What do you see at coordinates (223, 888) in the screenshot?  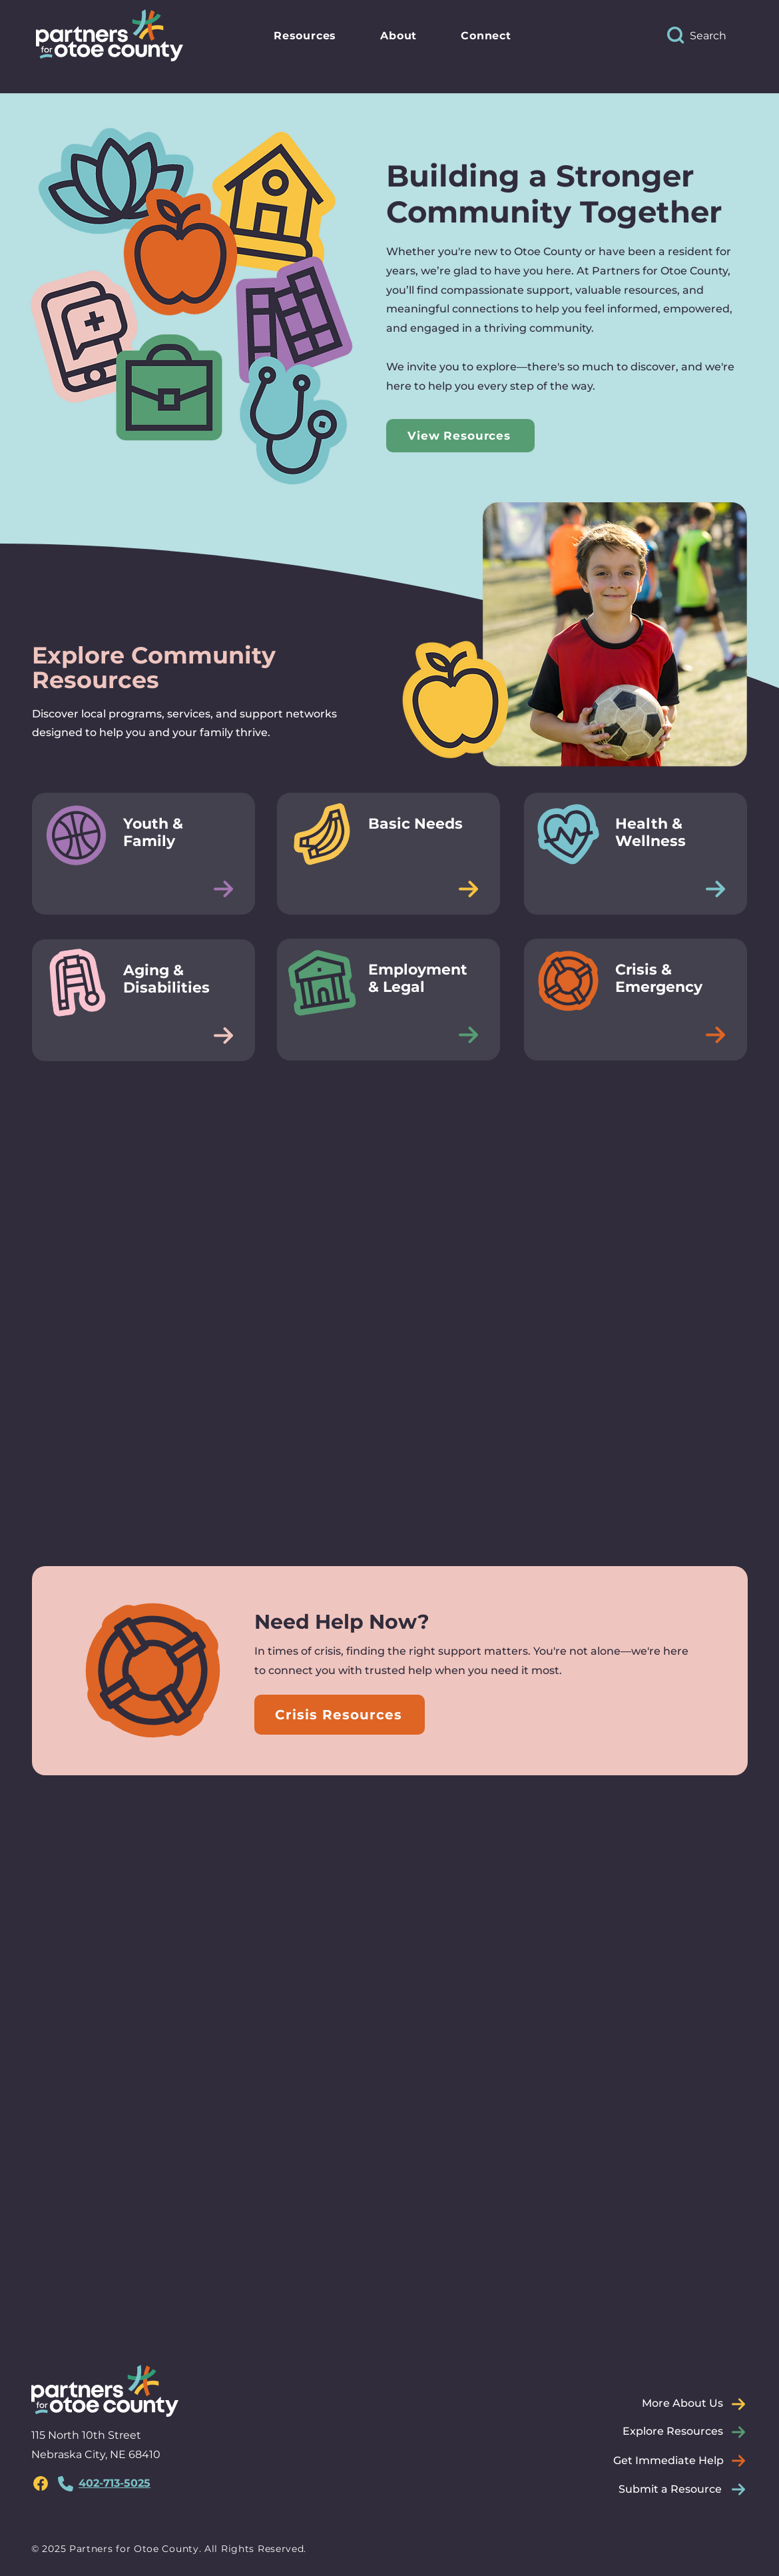 I see `[Edit]` at bounding box center [223, 888].